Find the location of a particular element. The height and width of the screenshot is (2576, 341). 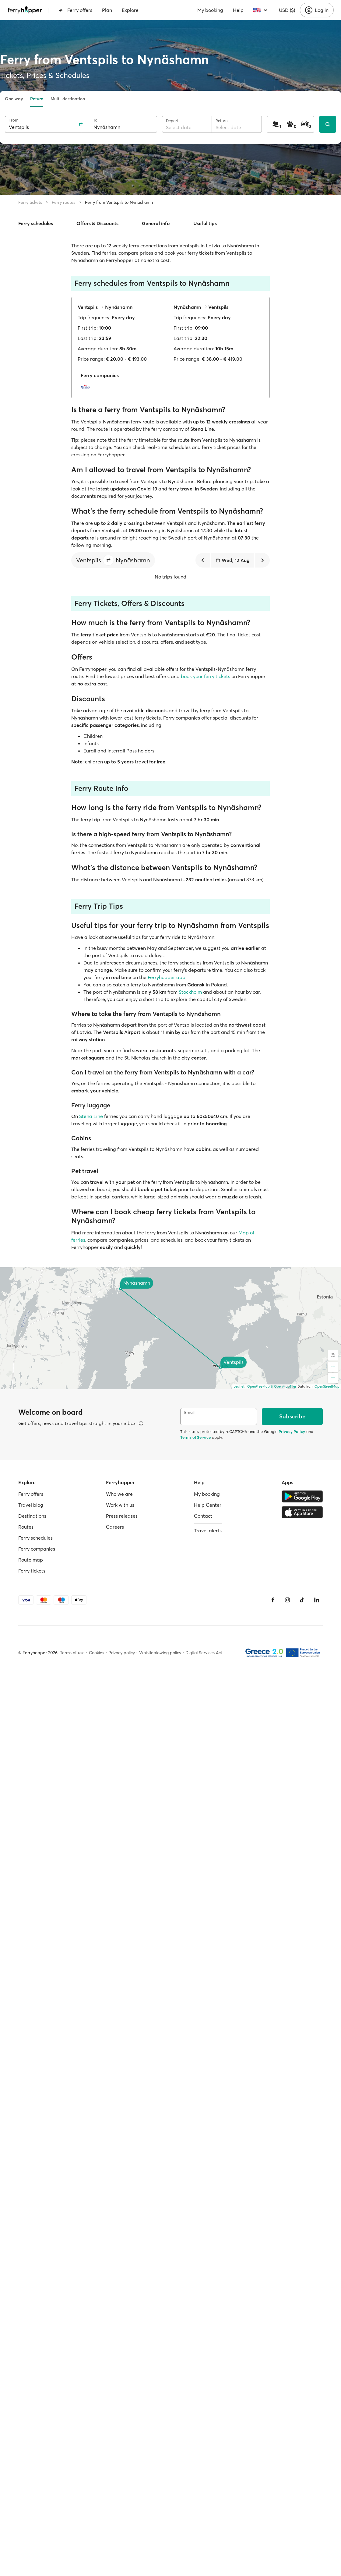

Whistleblowing policy is located at coordinates (160, 1652).